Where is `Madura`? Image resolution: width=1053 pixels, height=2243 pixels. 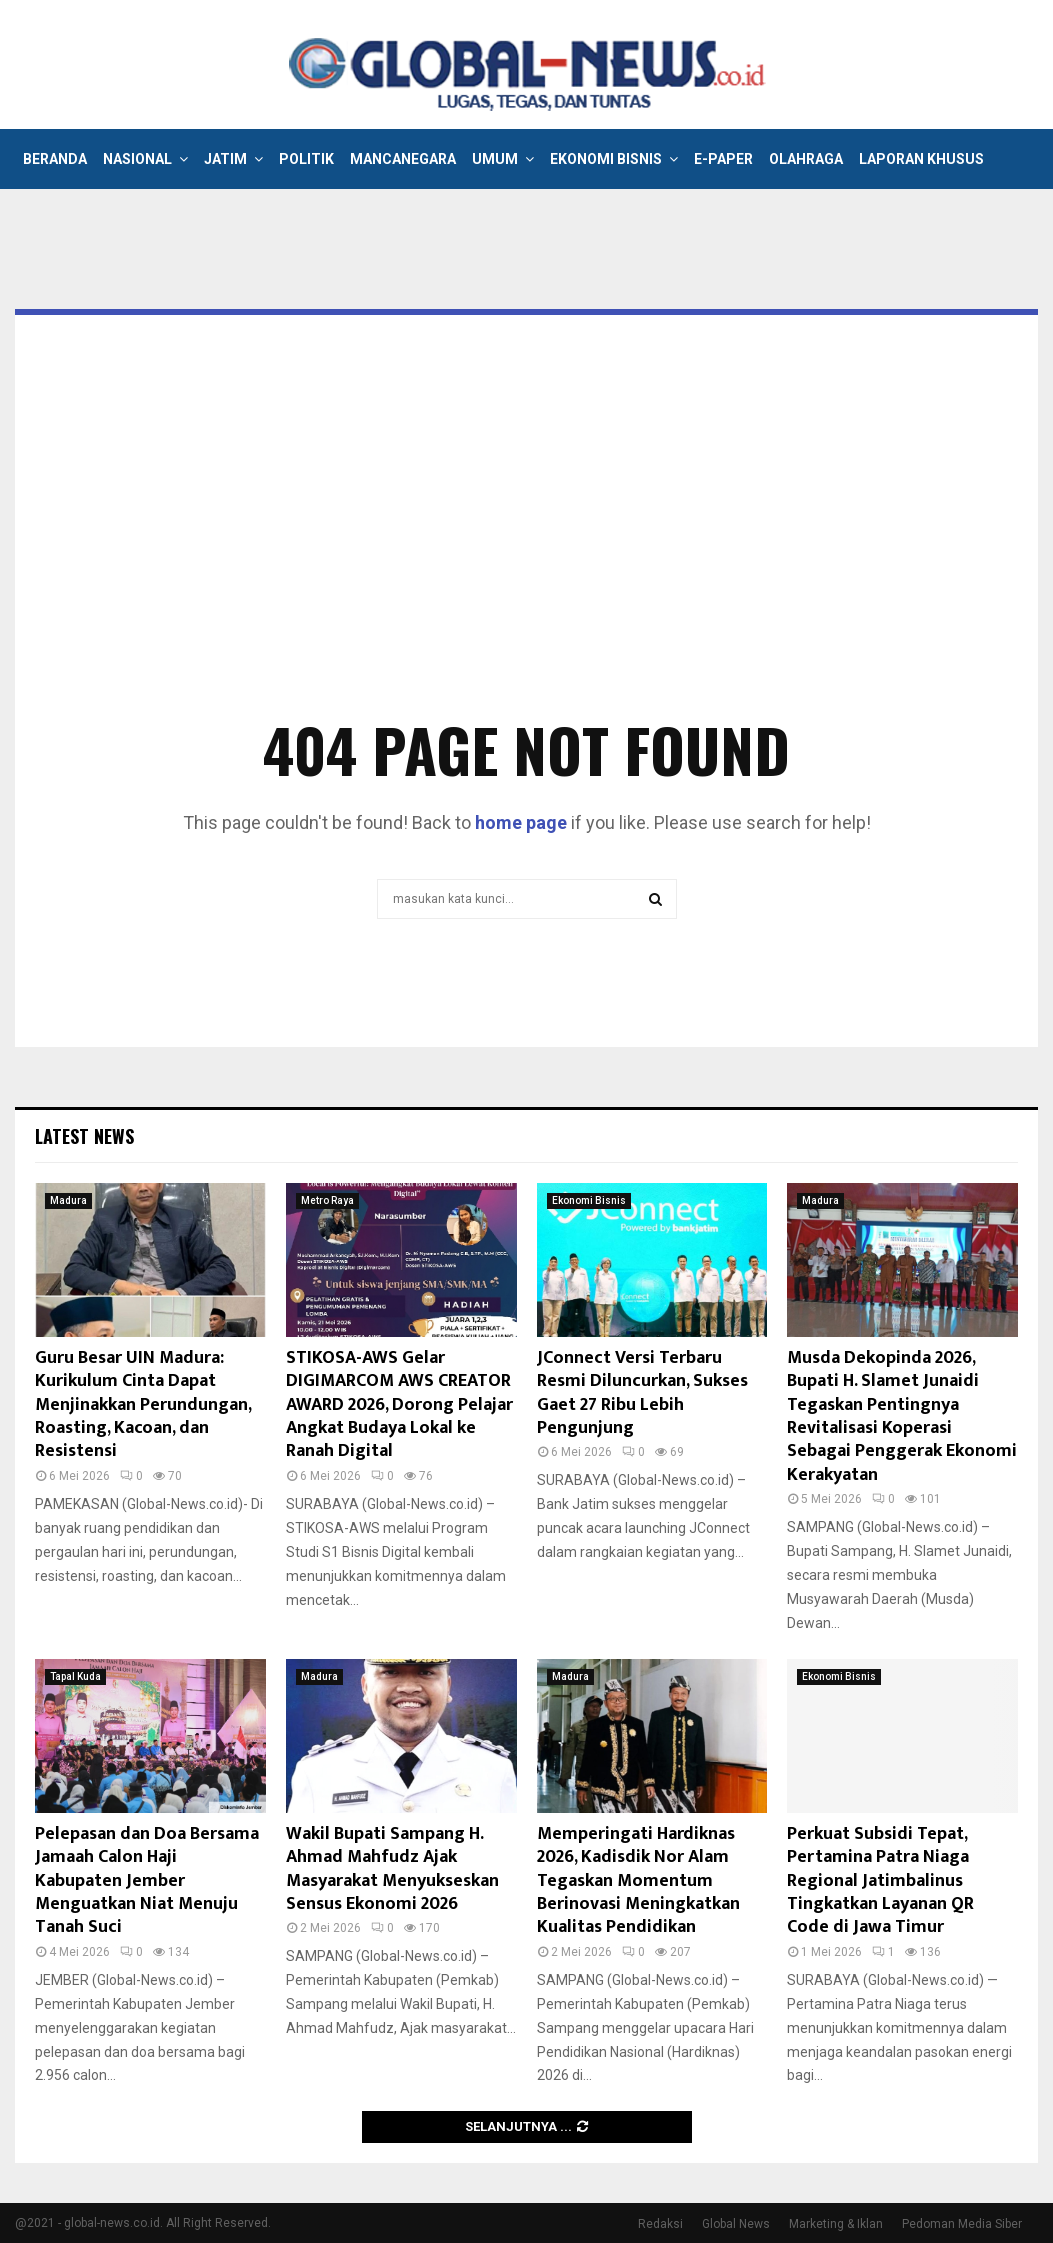
Madura is located at coordinates (68, 1200).